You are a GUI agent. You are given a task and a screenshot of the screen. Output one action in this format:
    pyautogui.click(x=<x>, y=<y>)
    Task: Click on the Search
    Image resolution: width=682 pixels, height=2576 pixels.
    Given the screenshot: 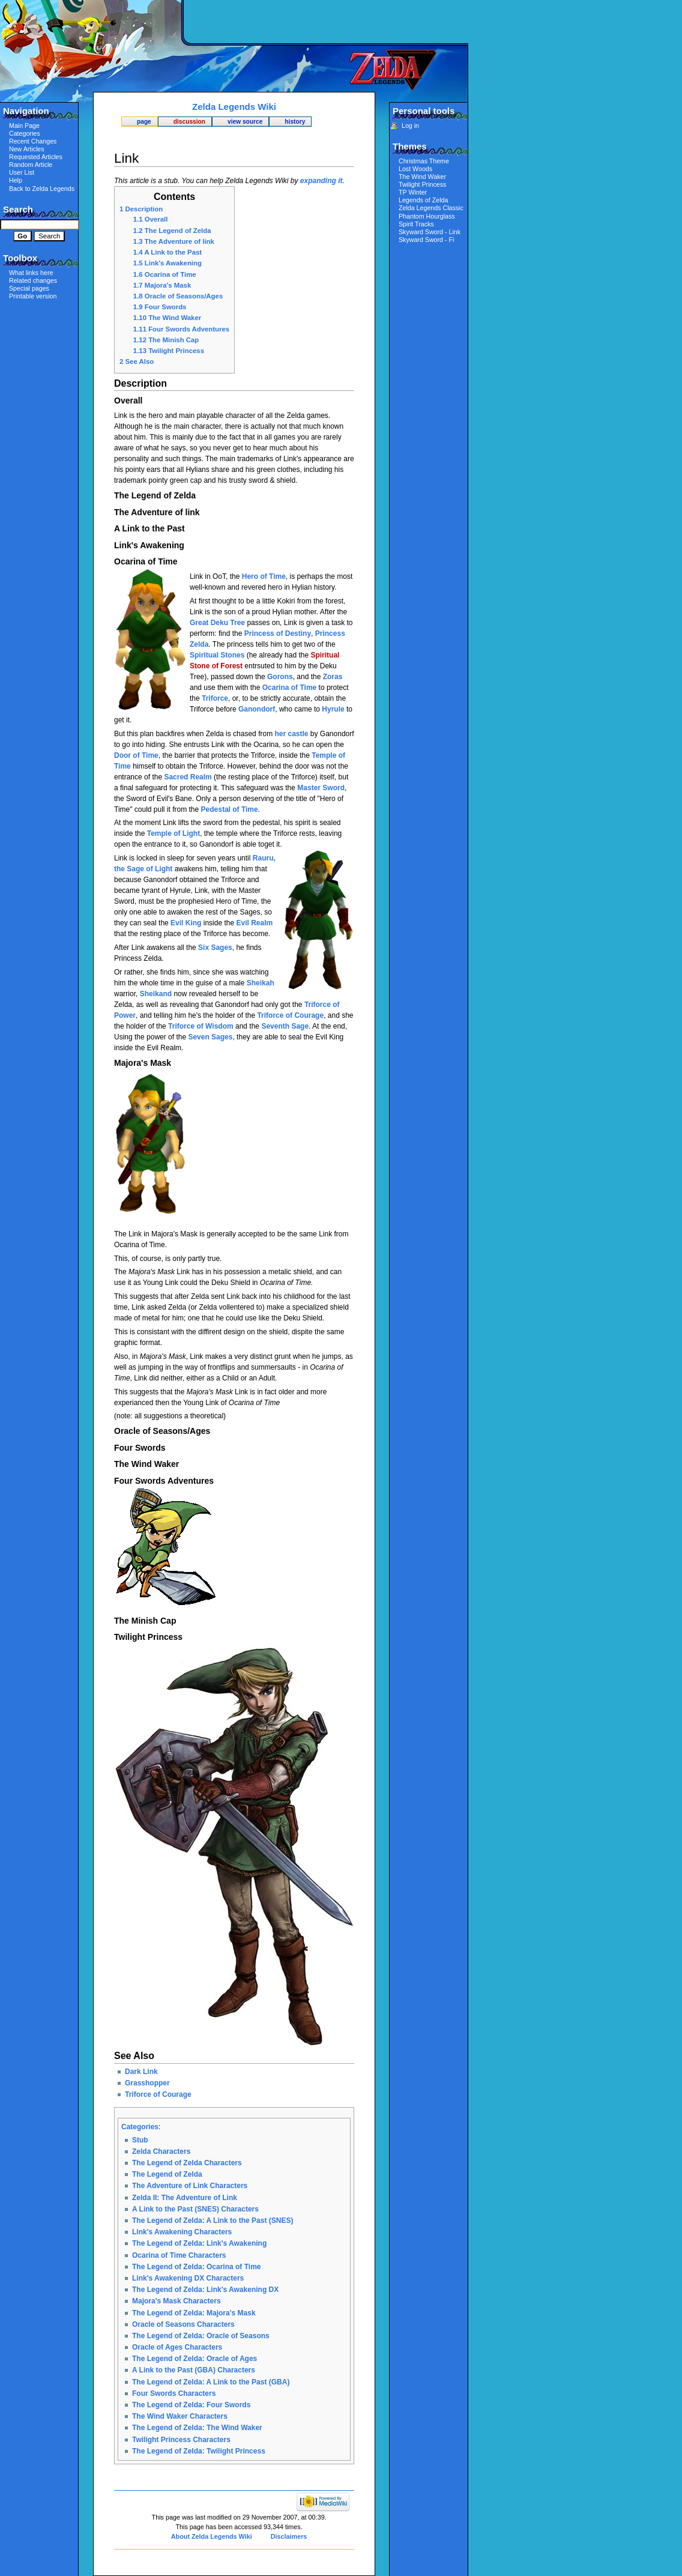 What is the action you would take?
    pyautogui.click(x=18, y=209)
    